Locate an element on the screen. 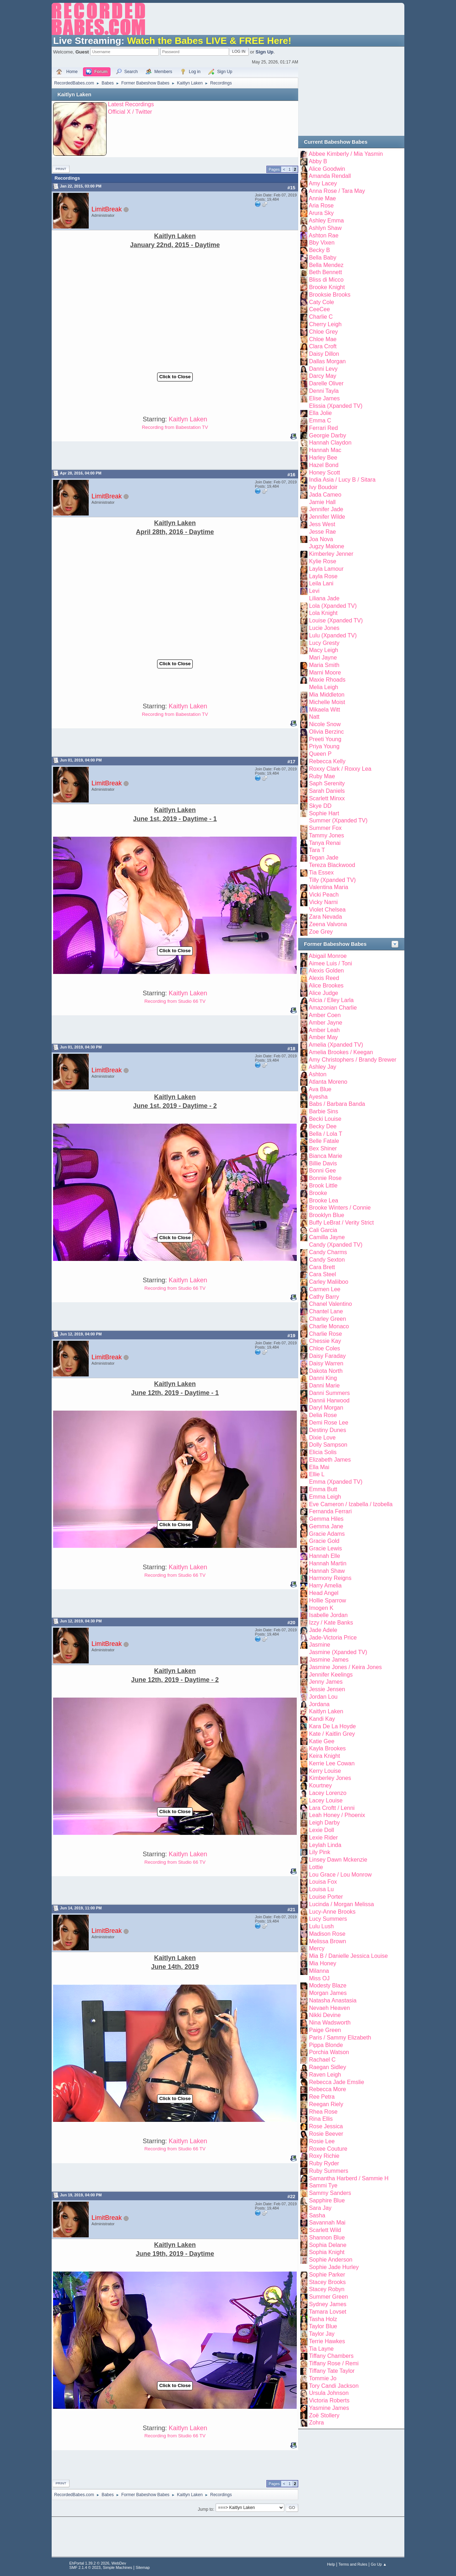 This screenshot has height=2576, width=456. Babs / Barbara Banda is located at coordinates (337, 1104).